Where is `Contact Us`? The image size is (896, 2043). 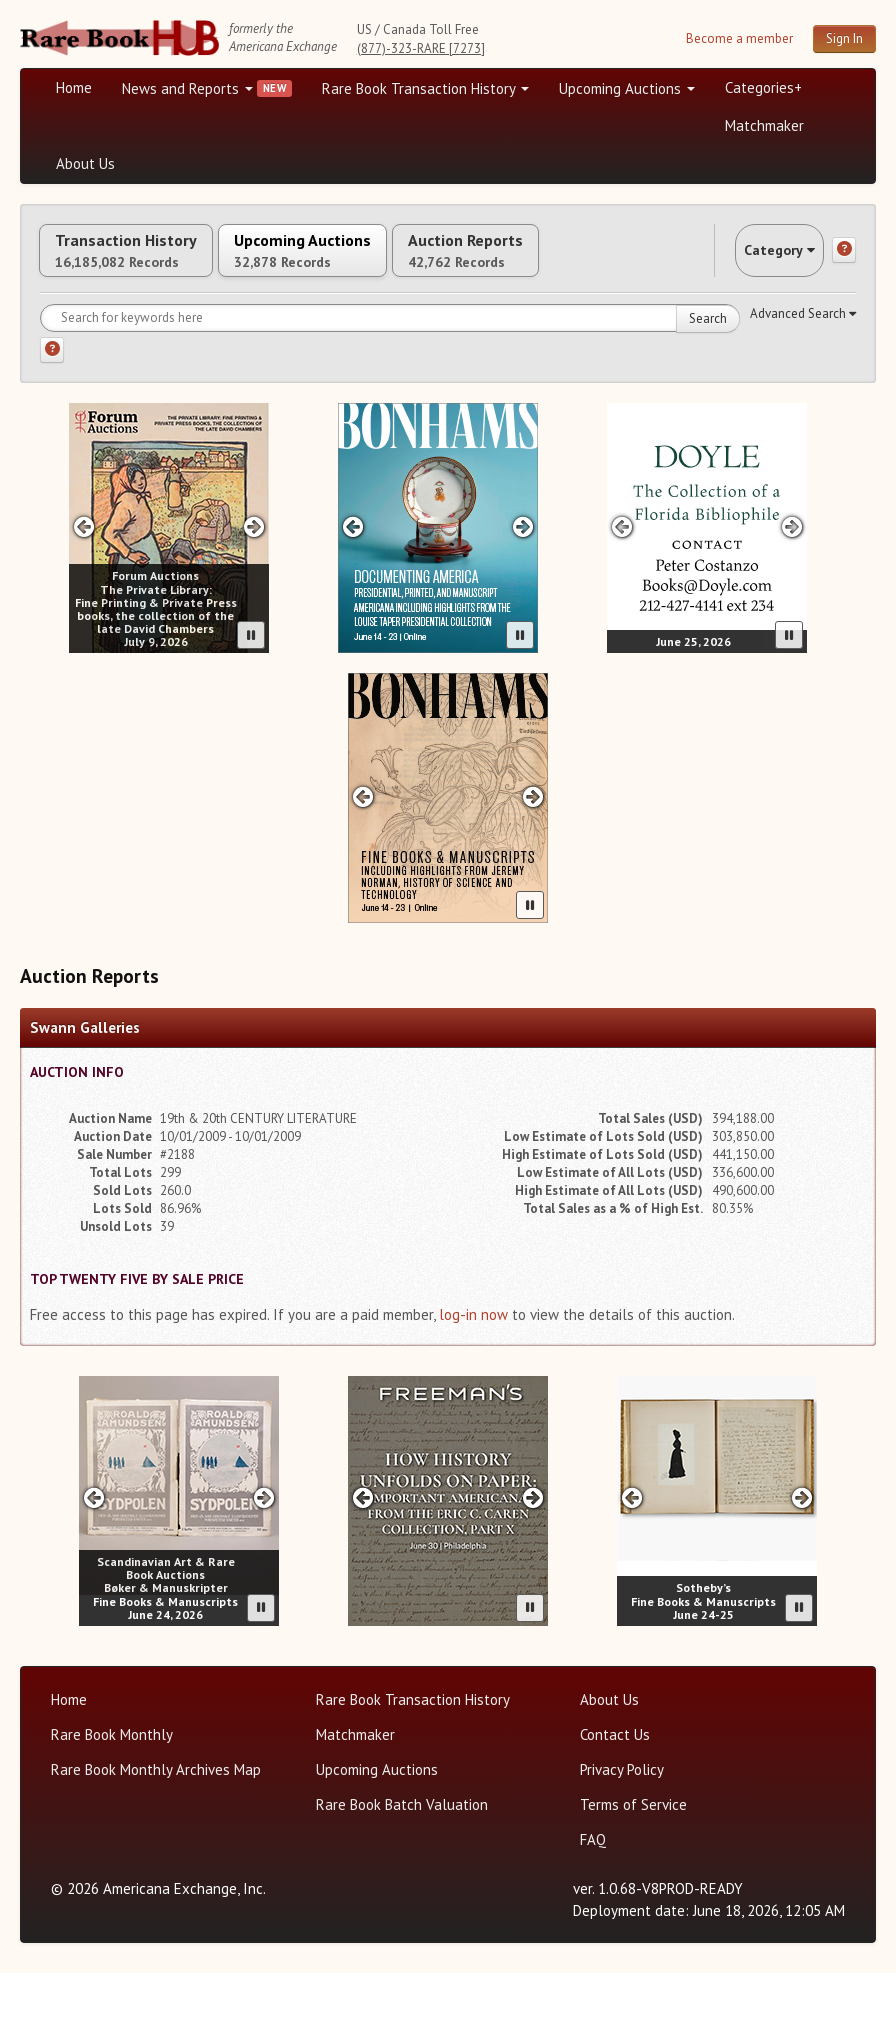 Contact Us is located at coordinates (615, 1804).